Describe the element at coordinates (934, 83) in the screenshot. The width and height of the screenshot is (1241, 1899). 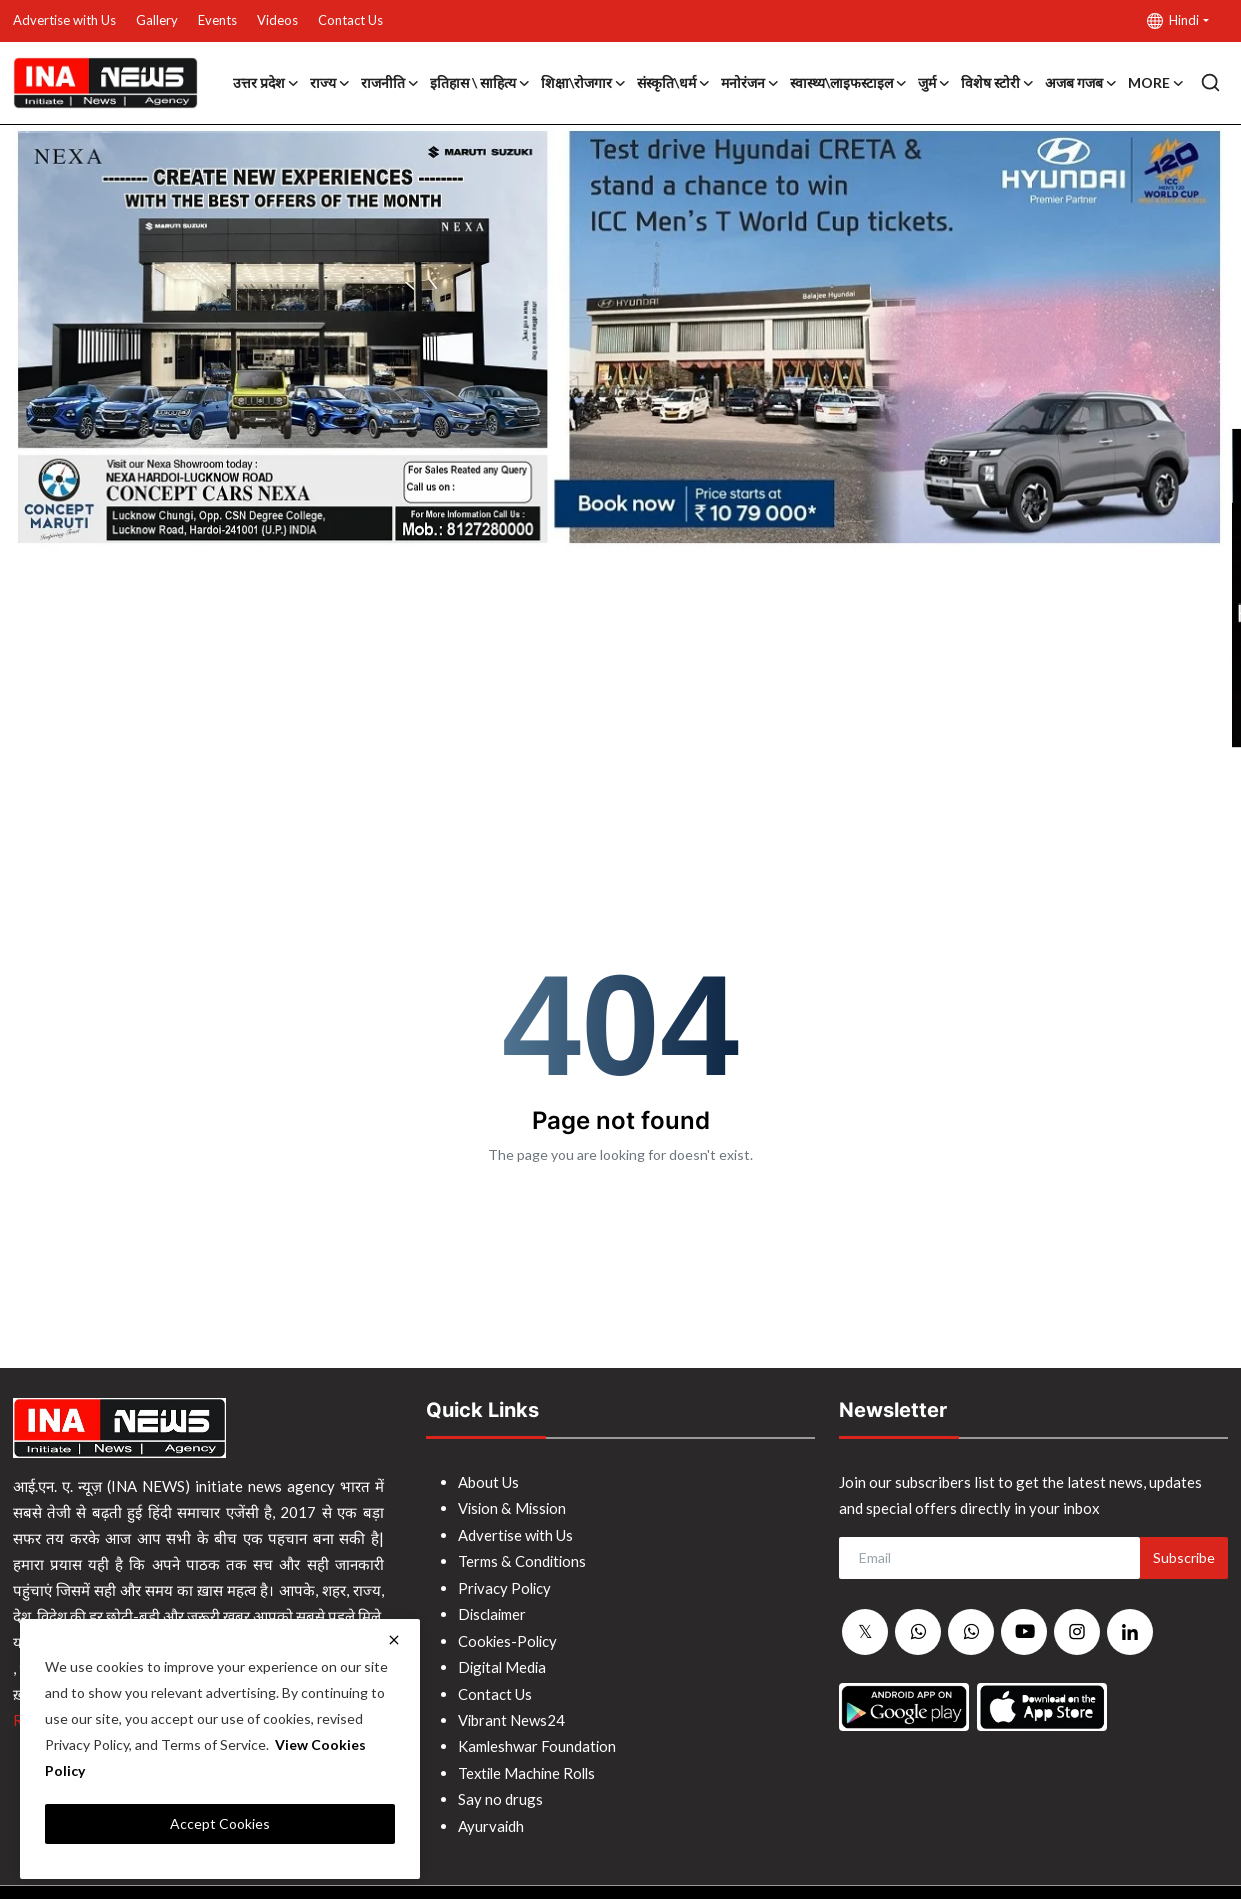
I see `जुर्म [button]` at that location.